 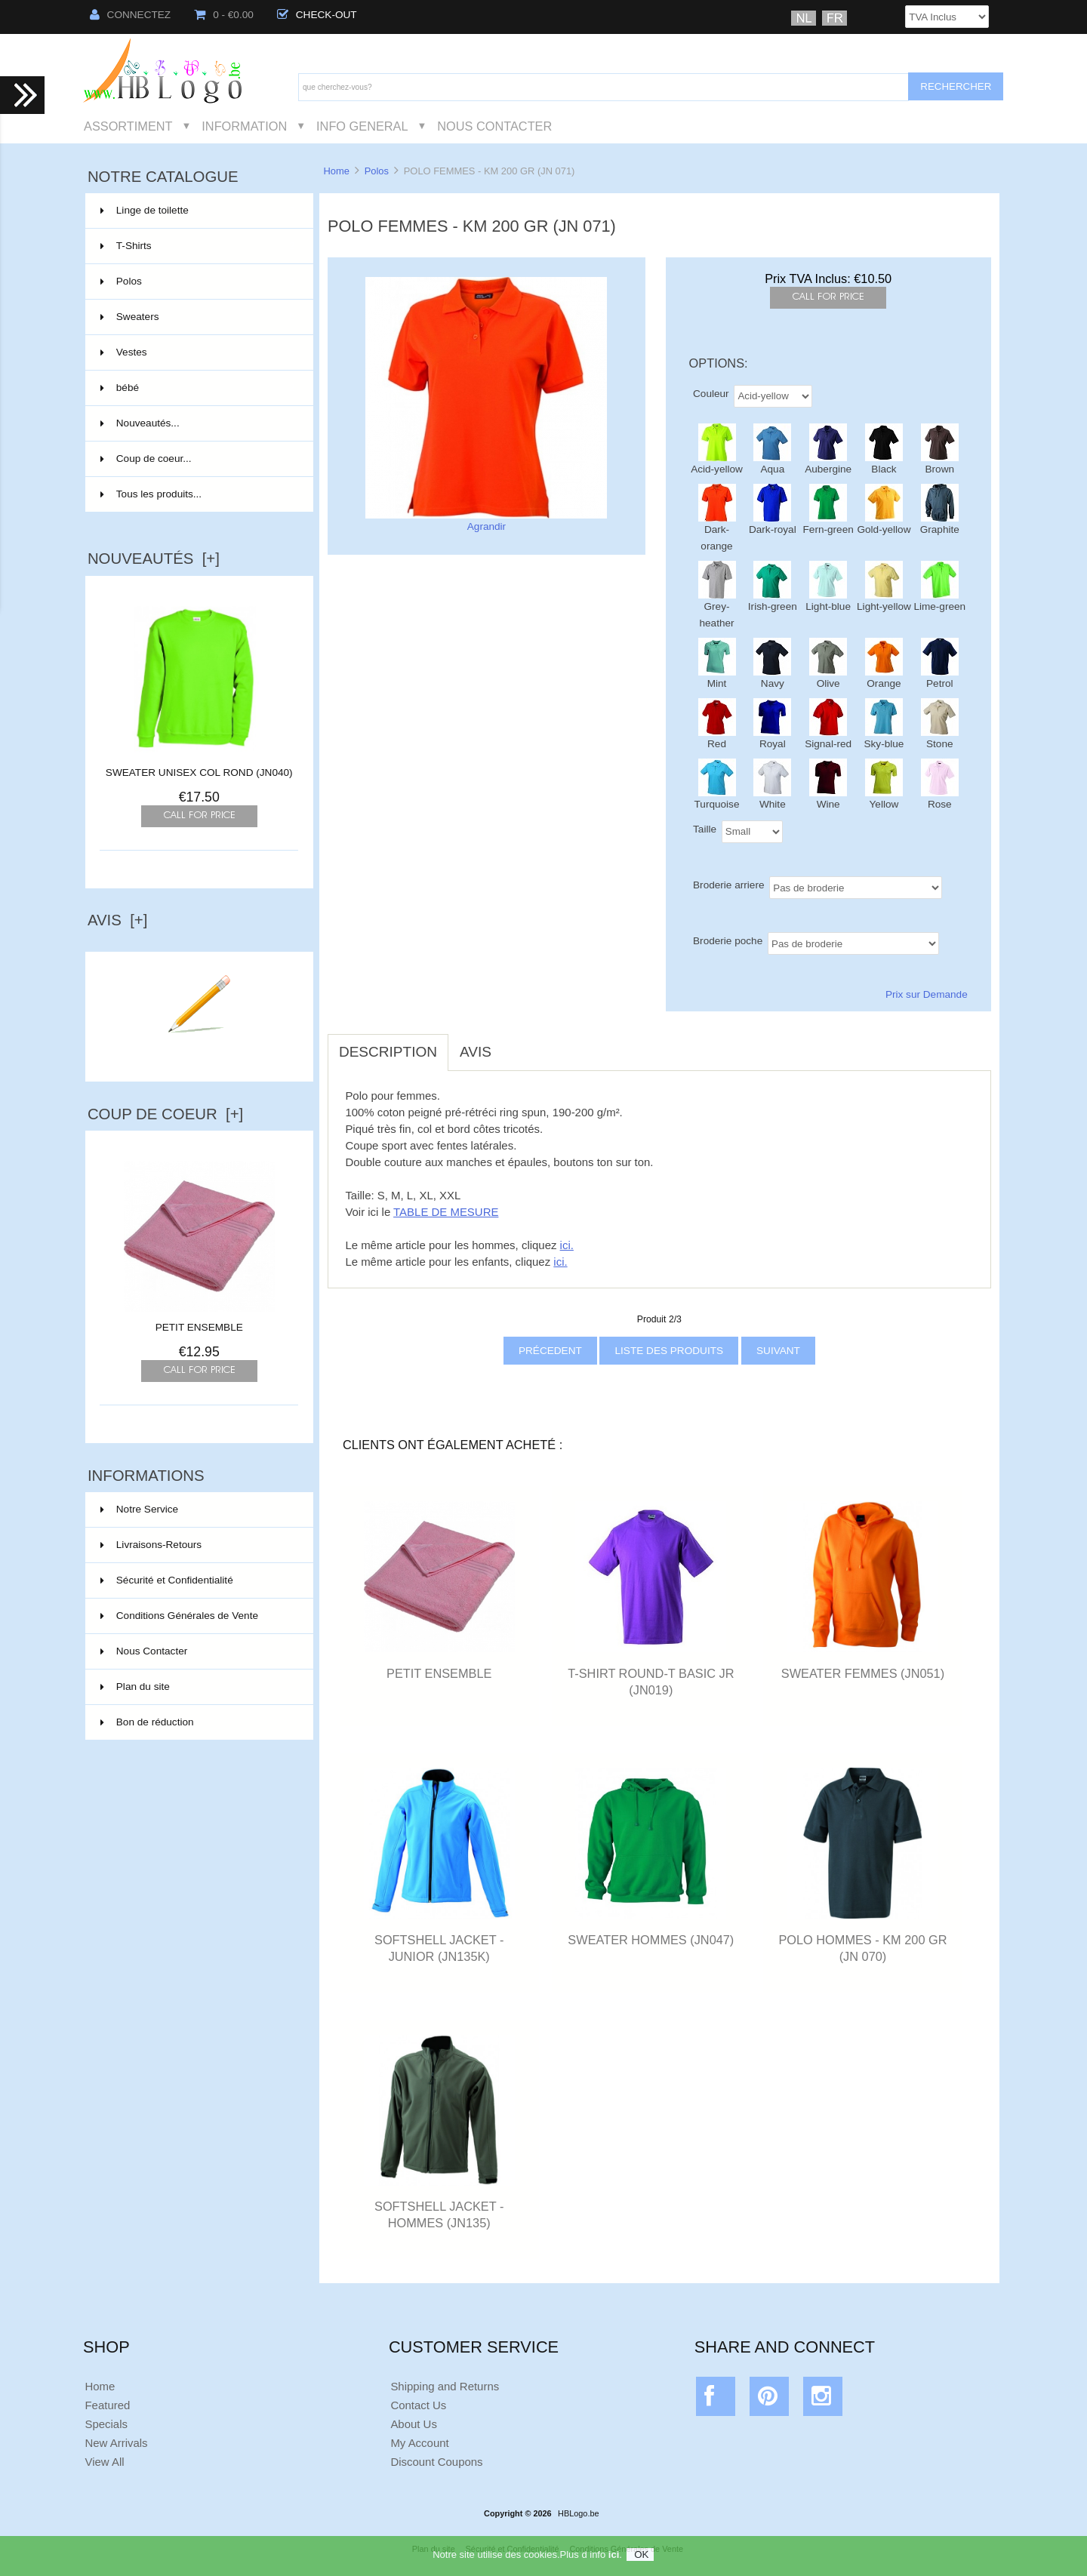 What do you see at coordinates (179, 1615) in the screenshot?
I see `Conditions Générales de Vente` at bounding box center [179, 1615].